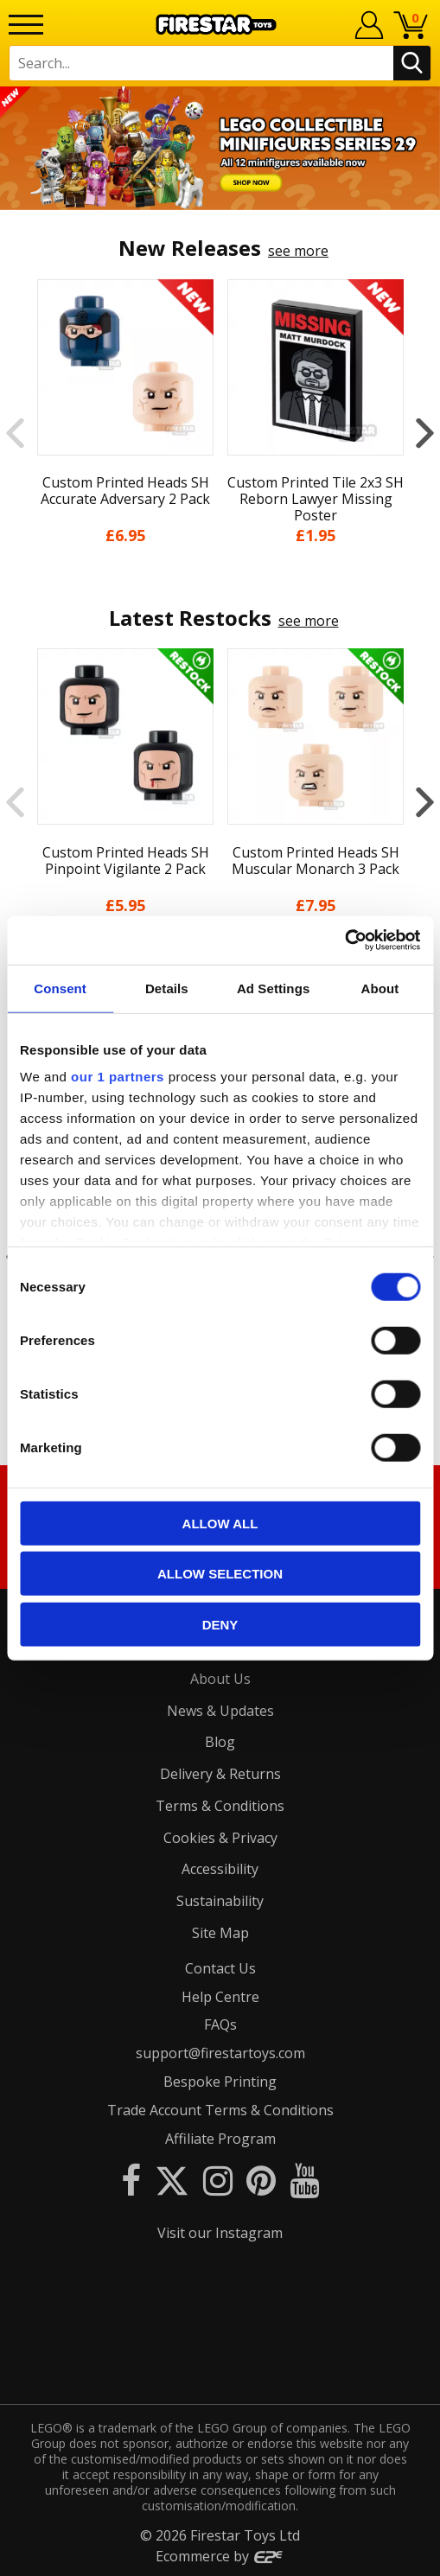 The image size is (440, 2576). Describe the element at coordinates (166, 987) in the screenshot. I see `Details [tab]` at that location.